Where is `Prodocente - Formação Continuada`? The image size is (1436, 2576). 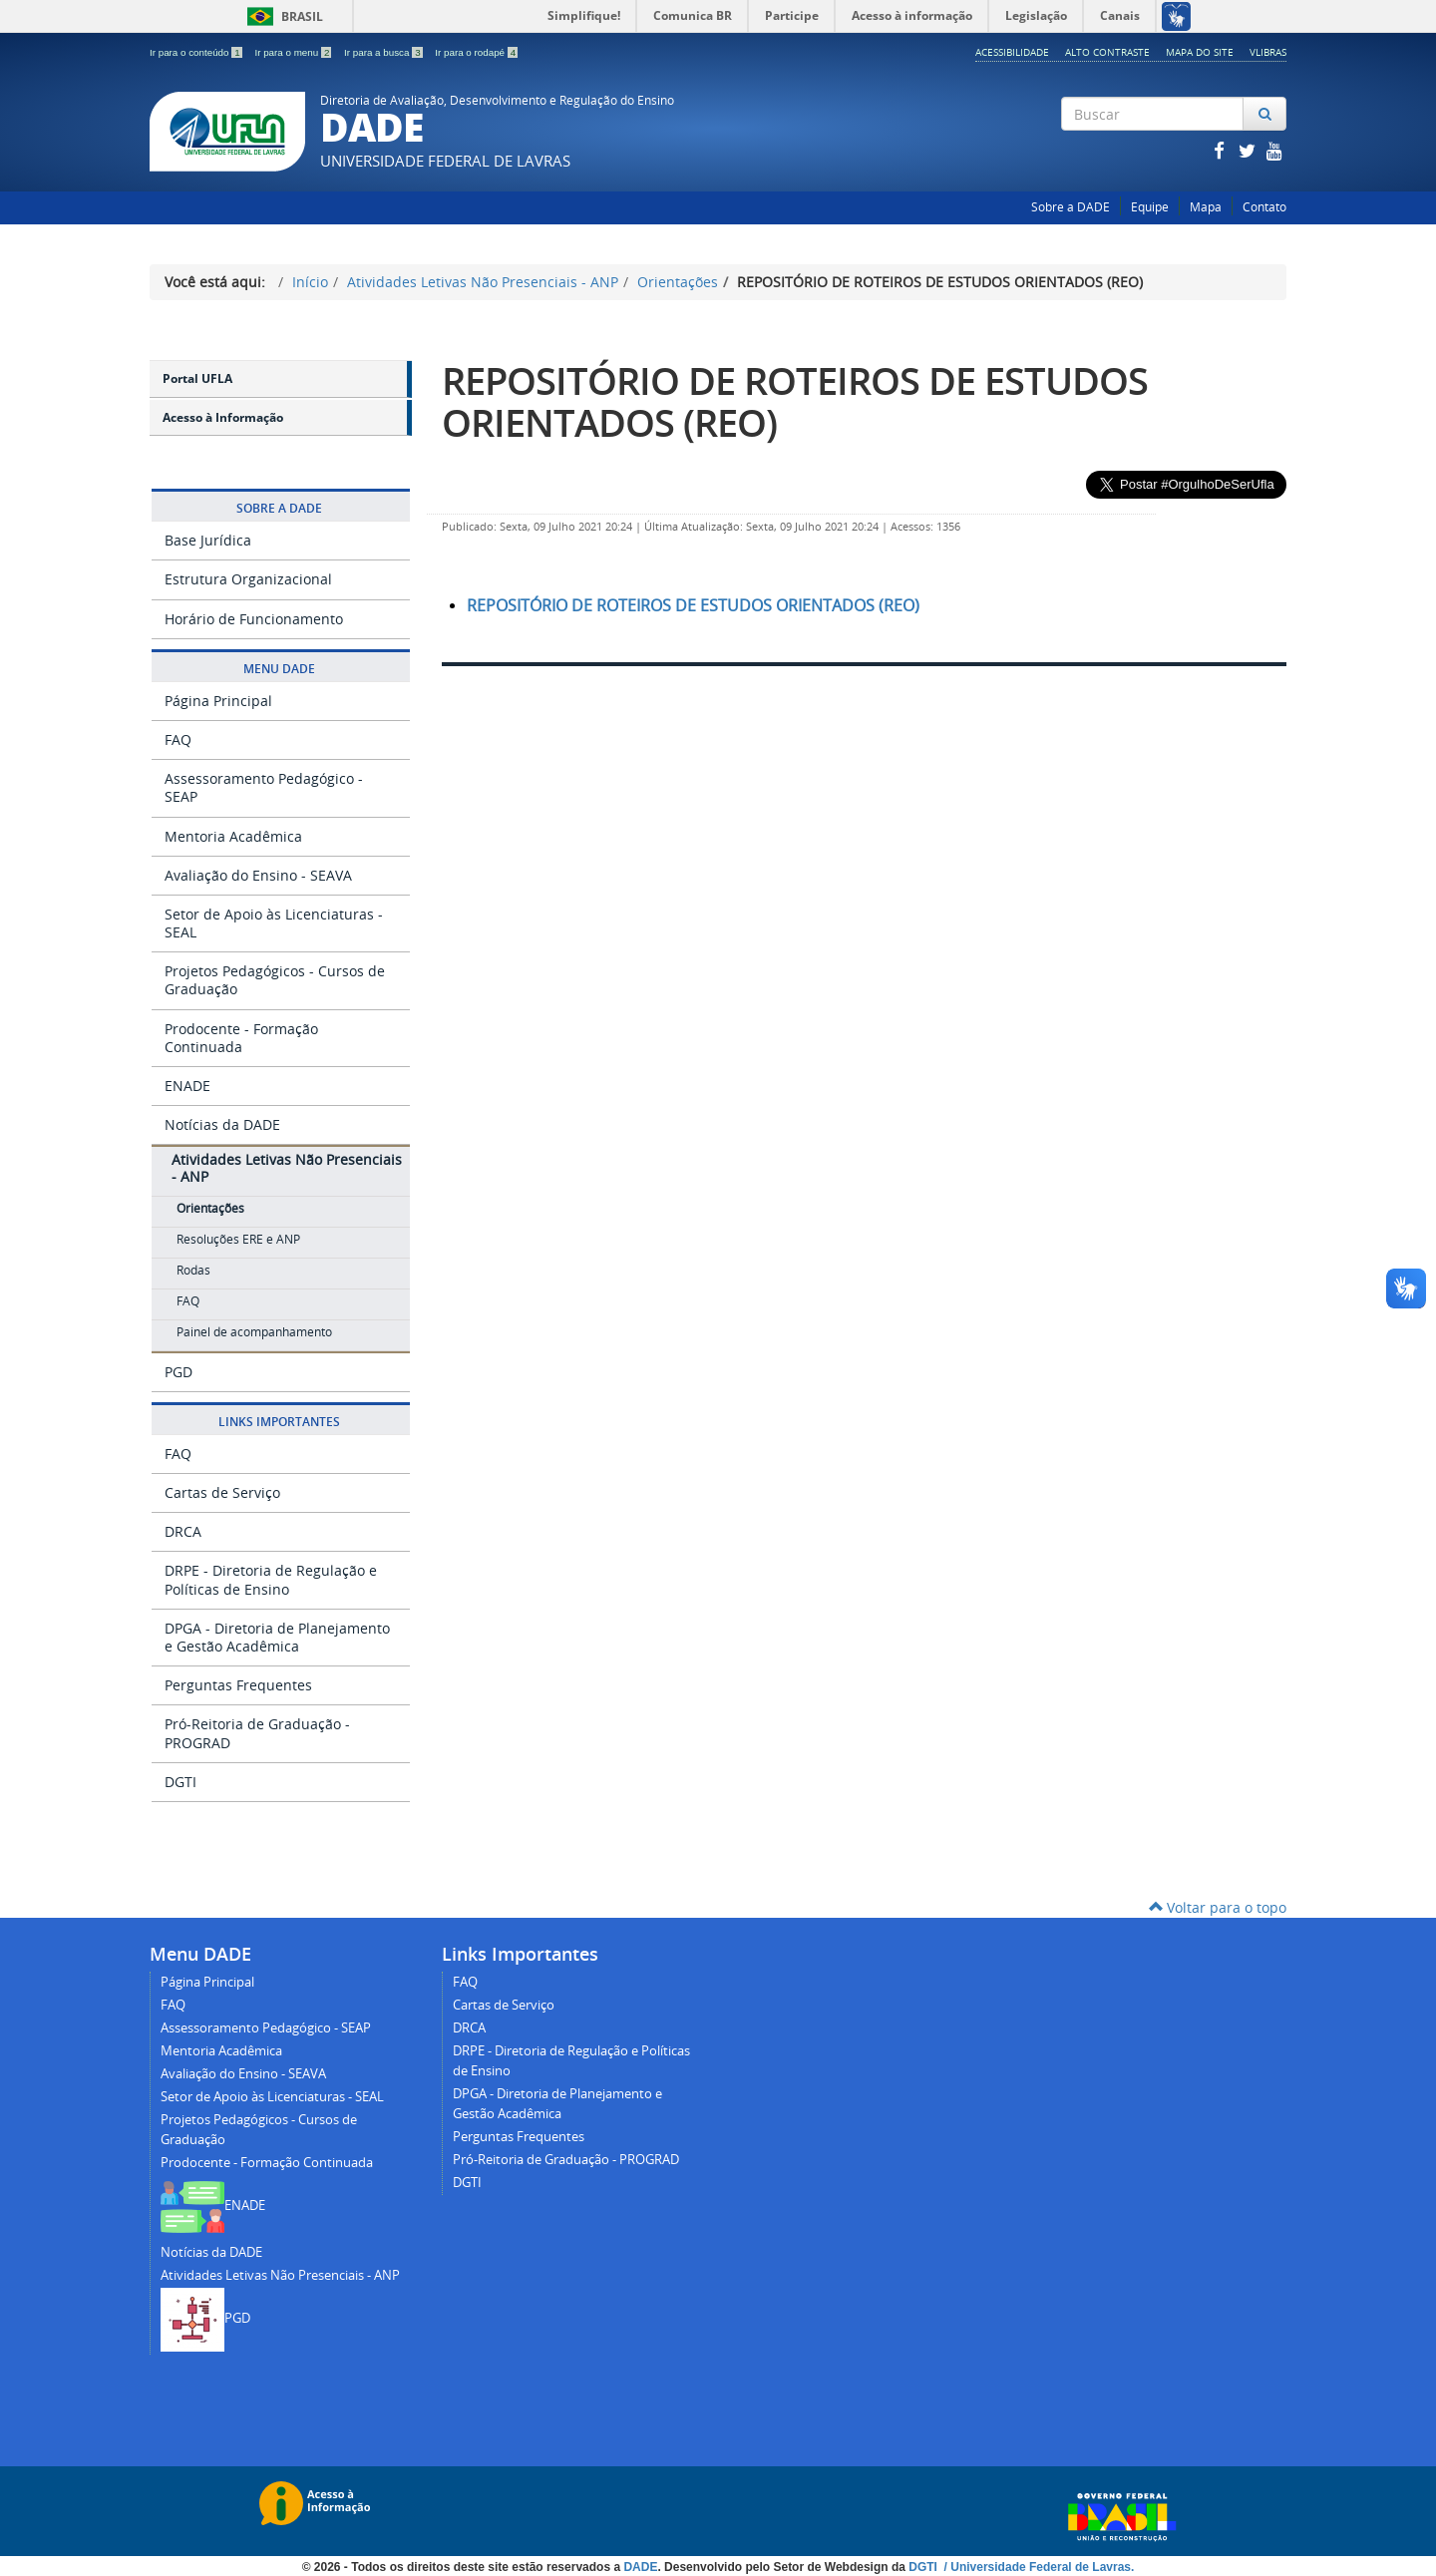 Prodocente - Formação Continuada is located at coordinates (241, 1037).